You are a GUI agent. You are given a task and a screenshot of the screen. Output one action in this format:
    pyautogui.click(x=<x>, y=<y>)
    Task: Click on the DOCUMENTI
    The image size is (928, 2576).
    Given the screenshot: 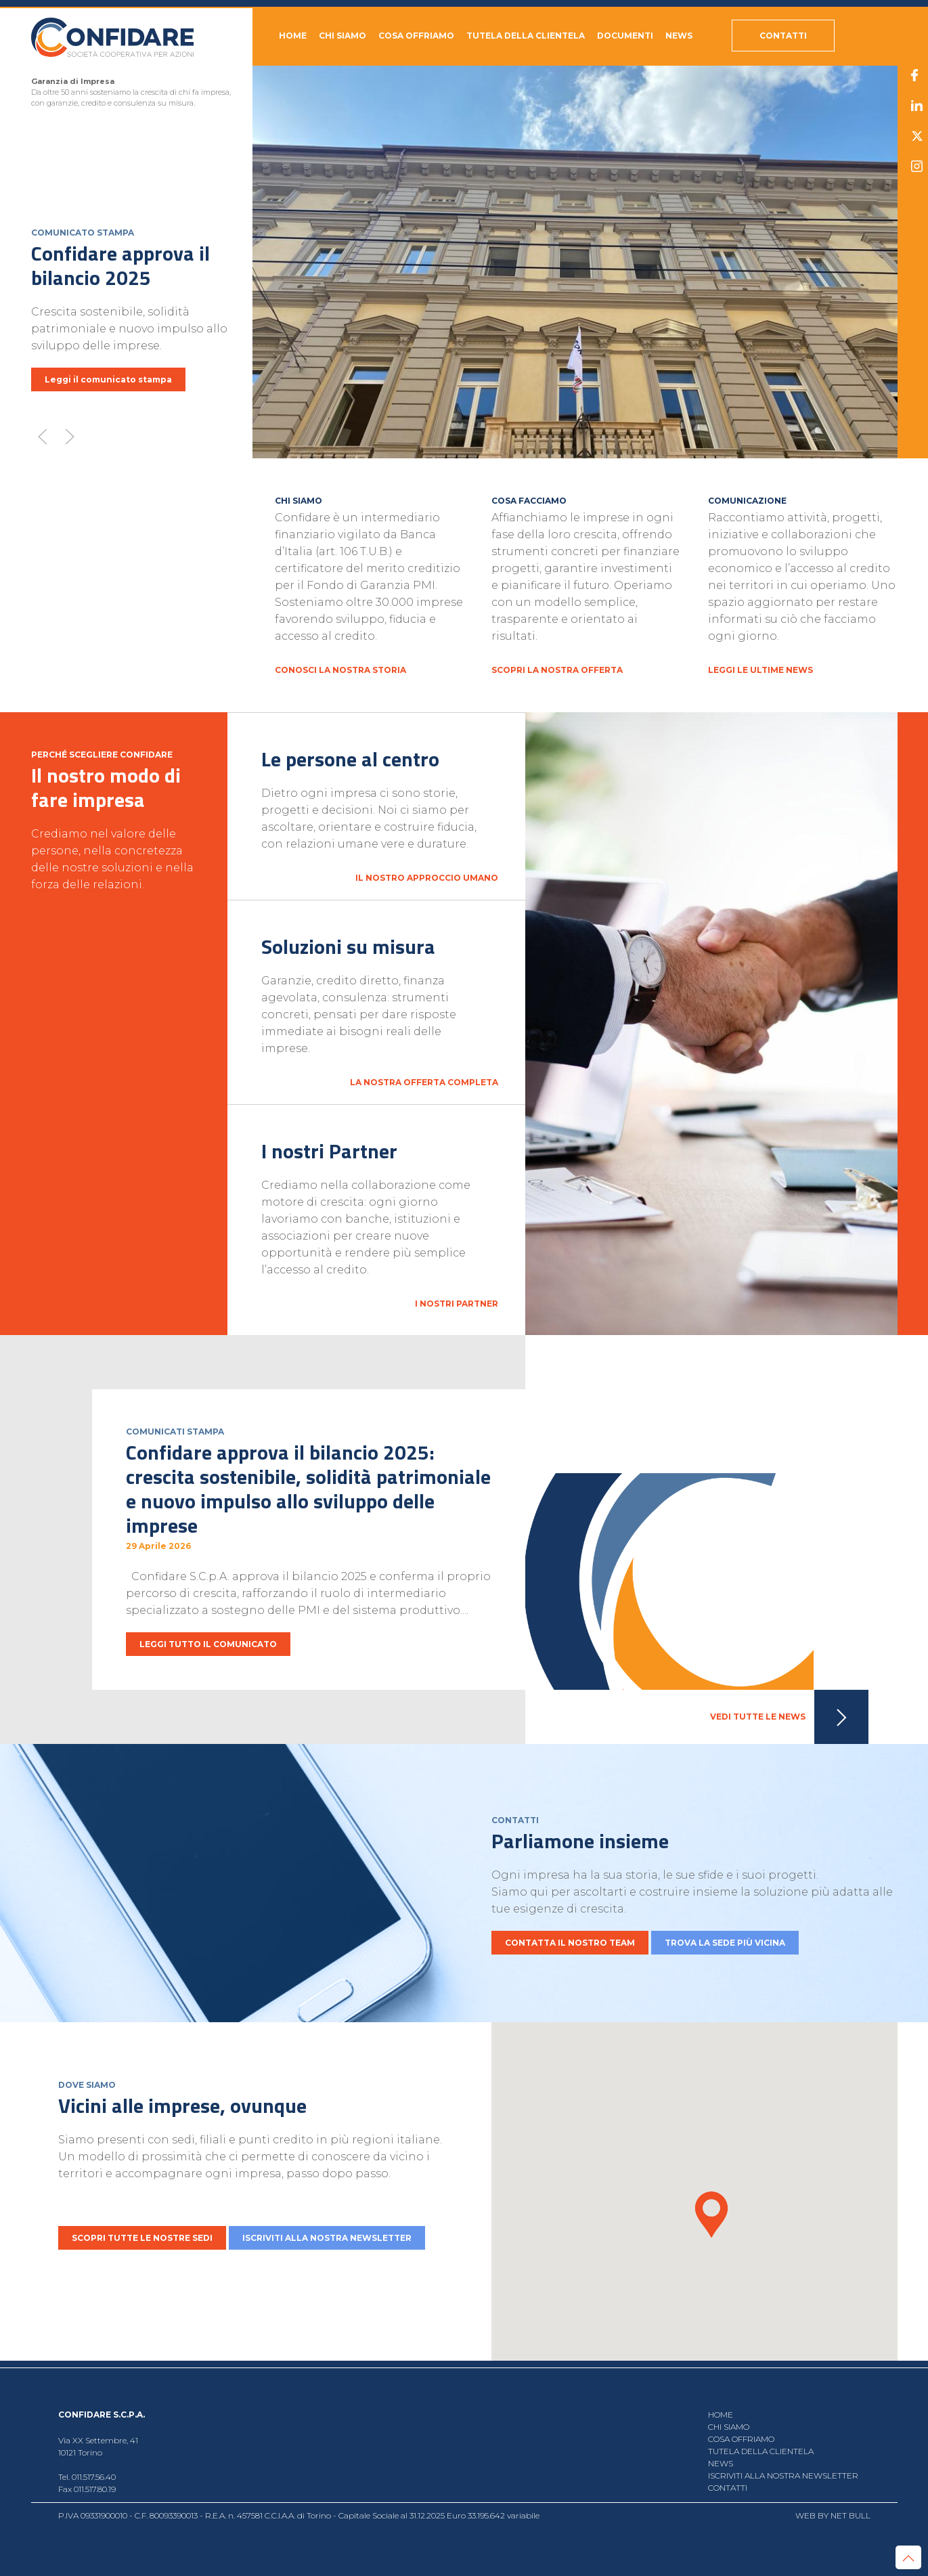 What is the action you would take?
    pyautogui.click(x=625, y=35)
    